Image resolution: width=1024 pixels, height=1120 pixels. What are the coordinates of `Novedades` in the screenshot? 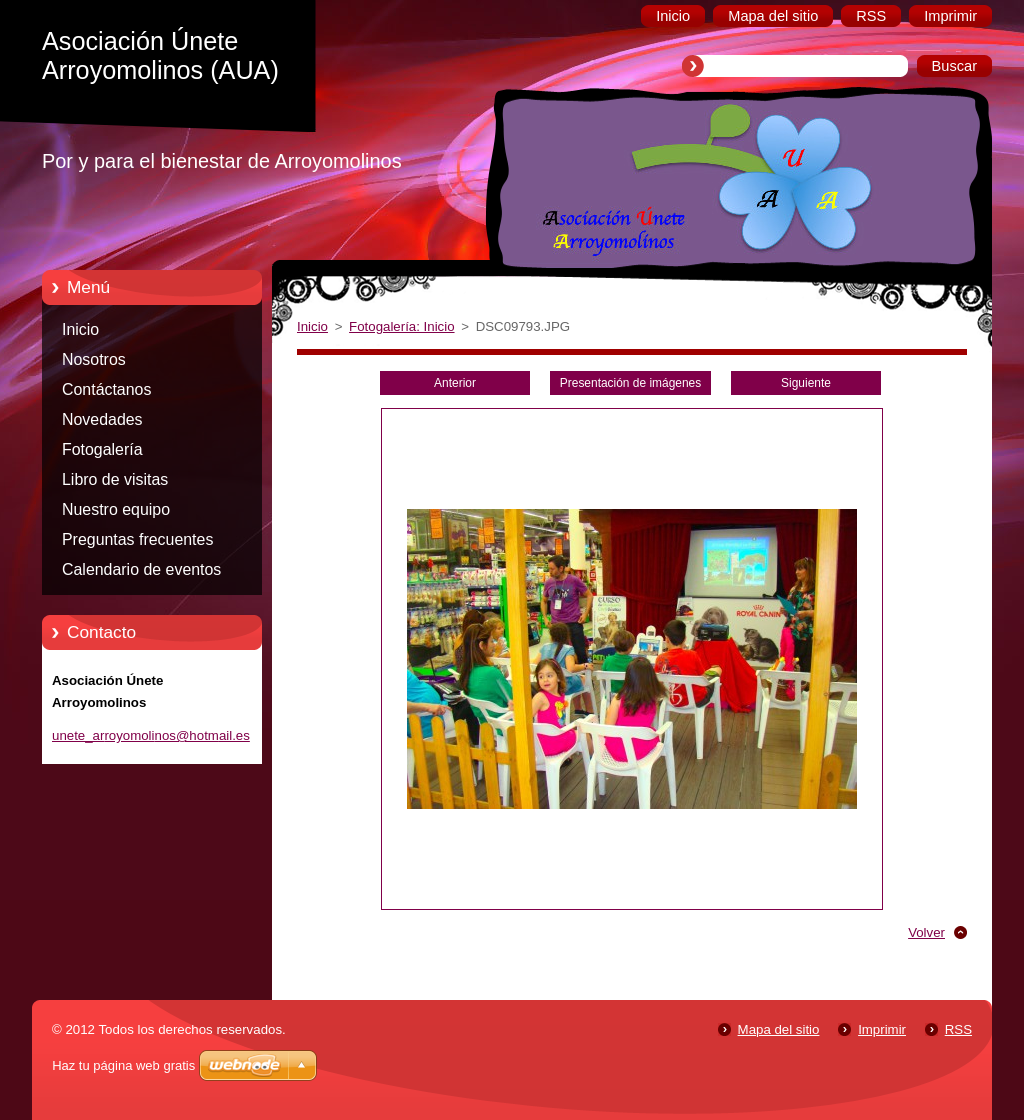 It's located at (102, 419).